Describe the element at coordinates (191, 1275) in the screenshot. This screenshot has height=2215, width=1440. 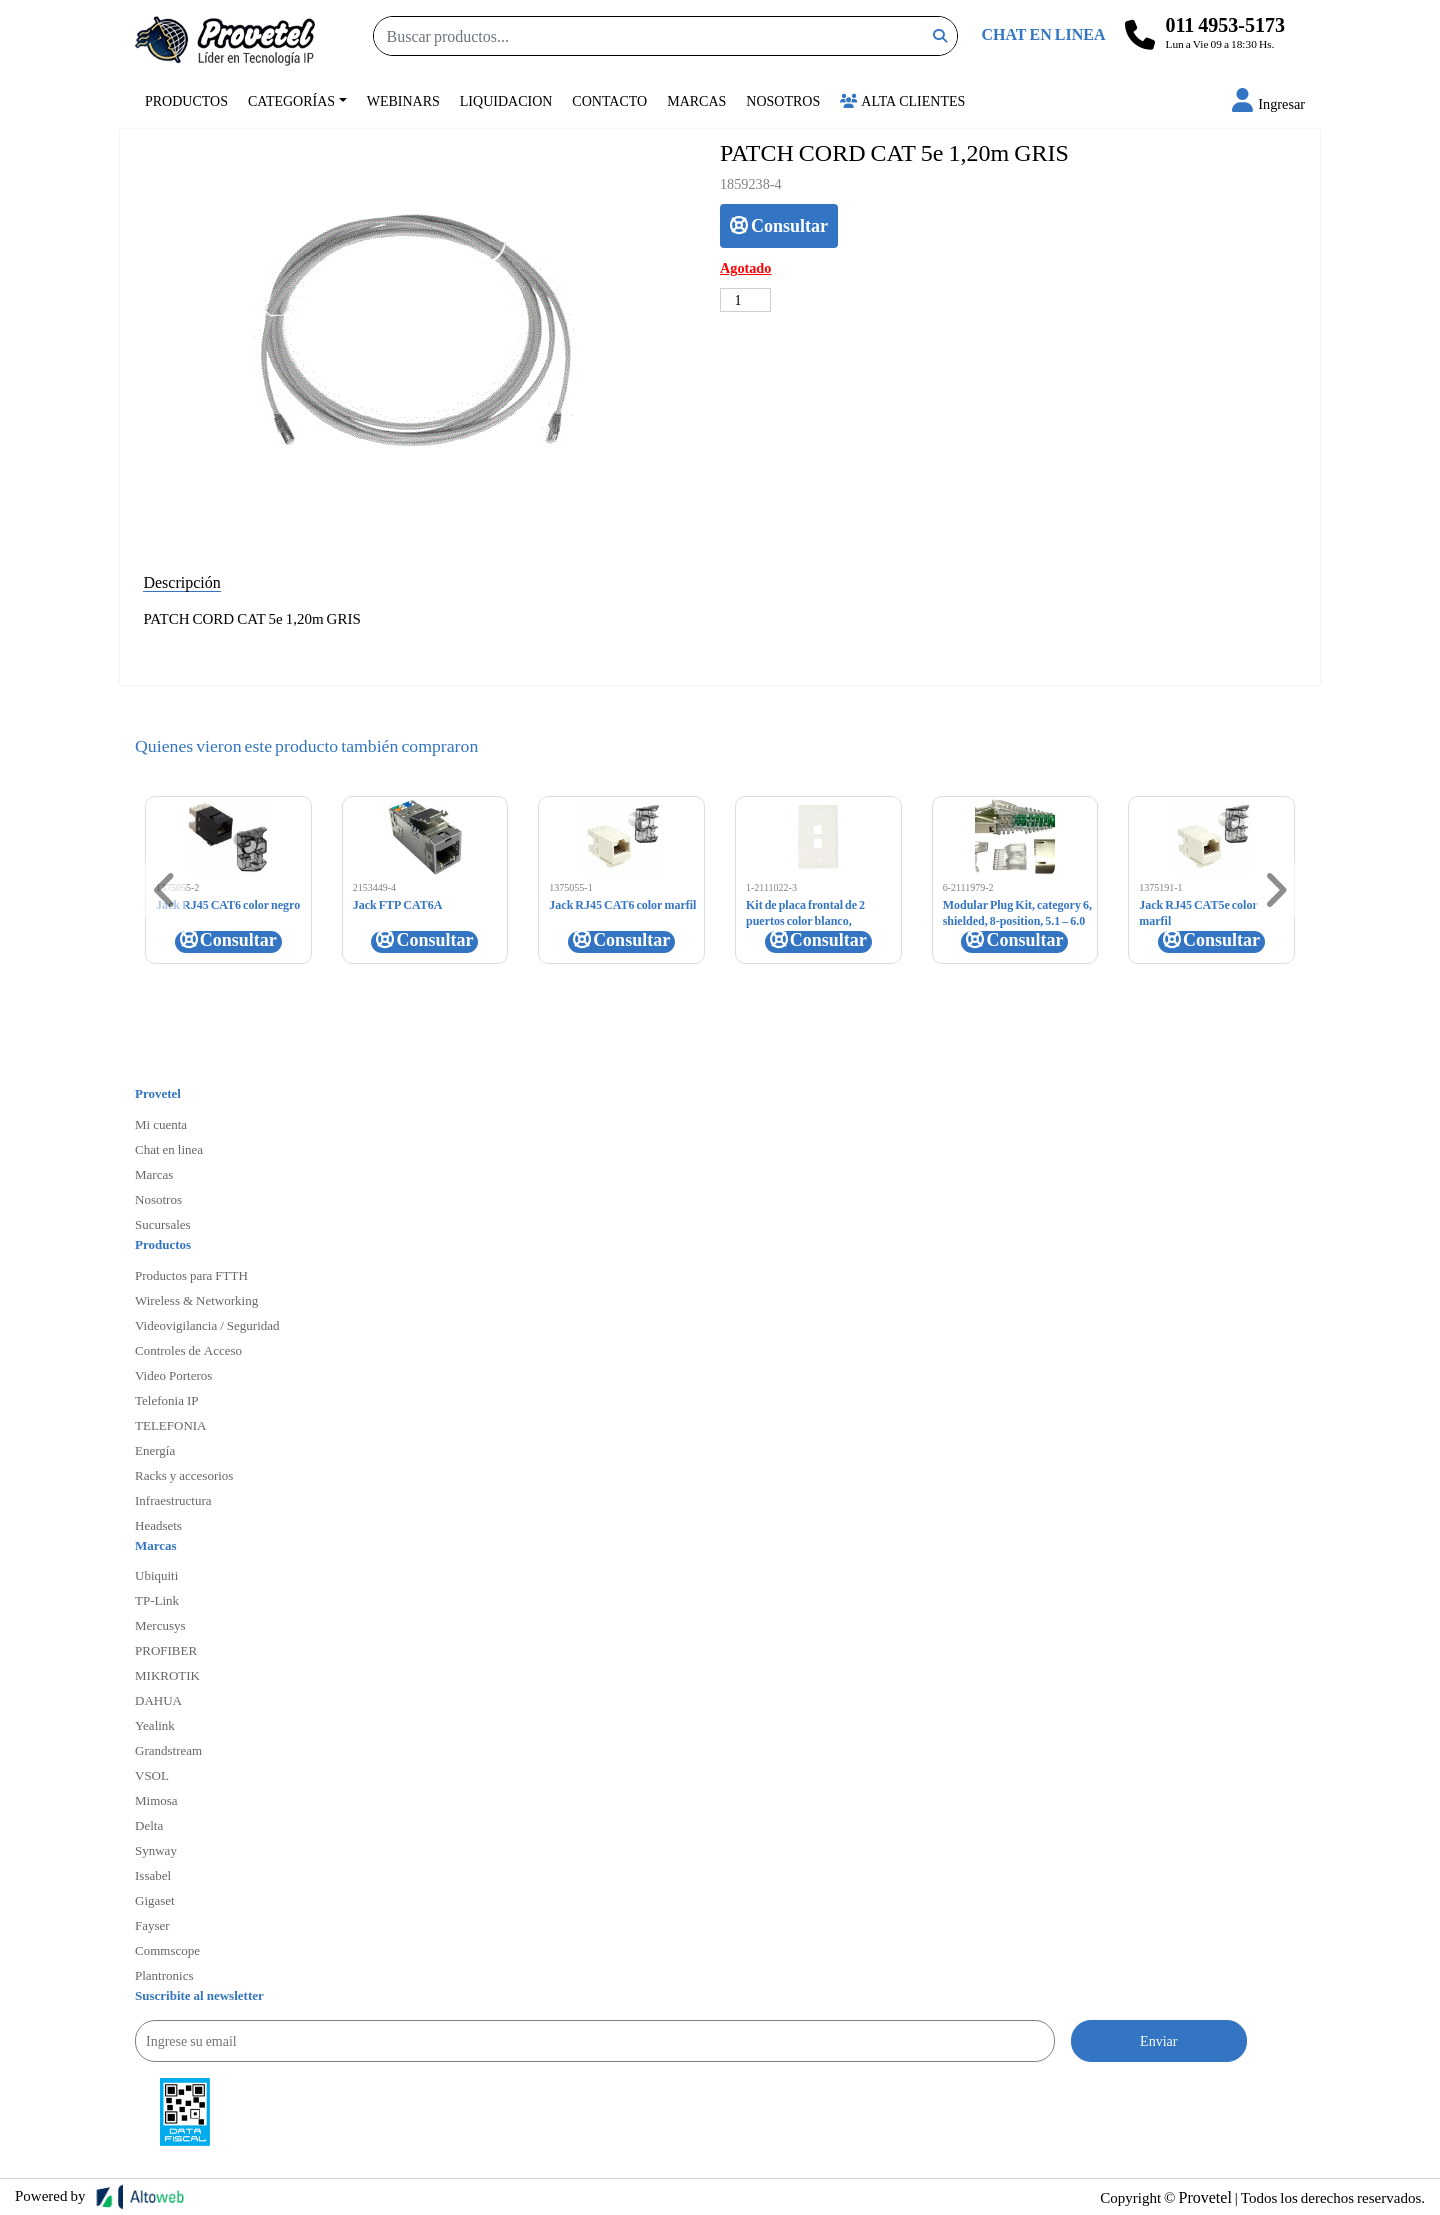
I see `Productos para FTTH` at that location.